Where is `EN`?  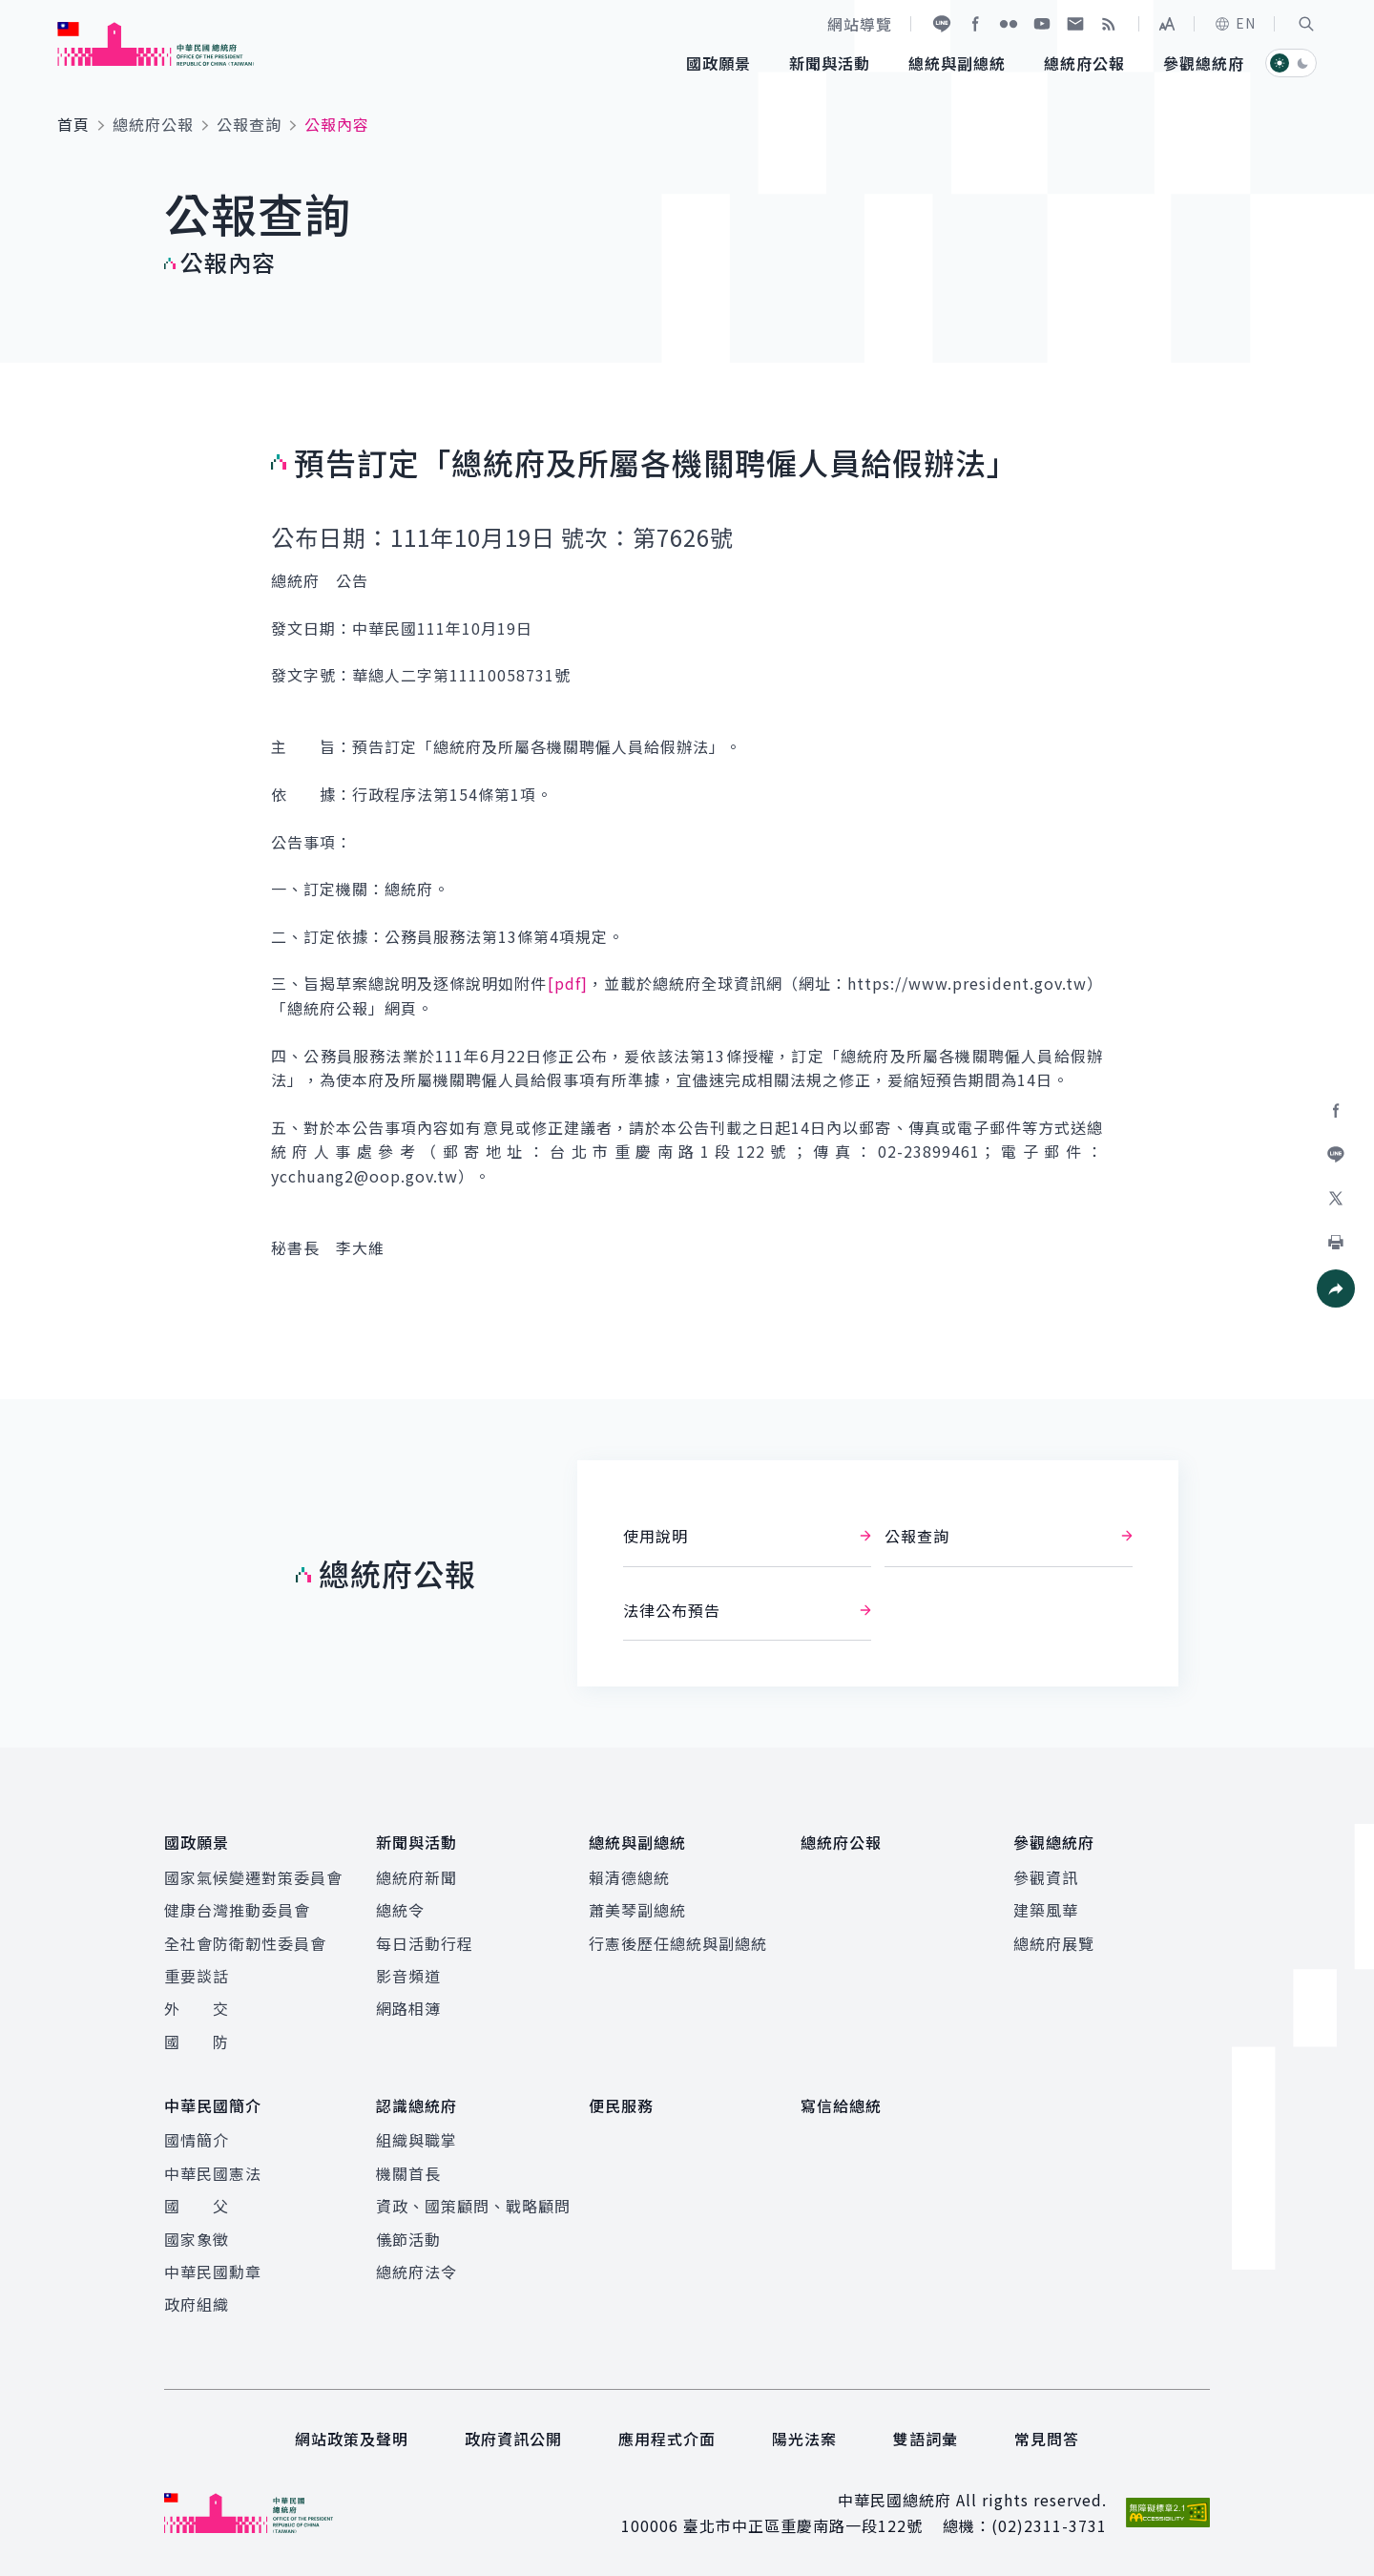
EN is located at coordinates (1235, 22).